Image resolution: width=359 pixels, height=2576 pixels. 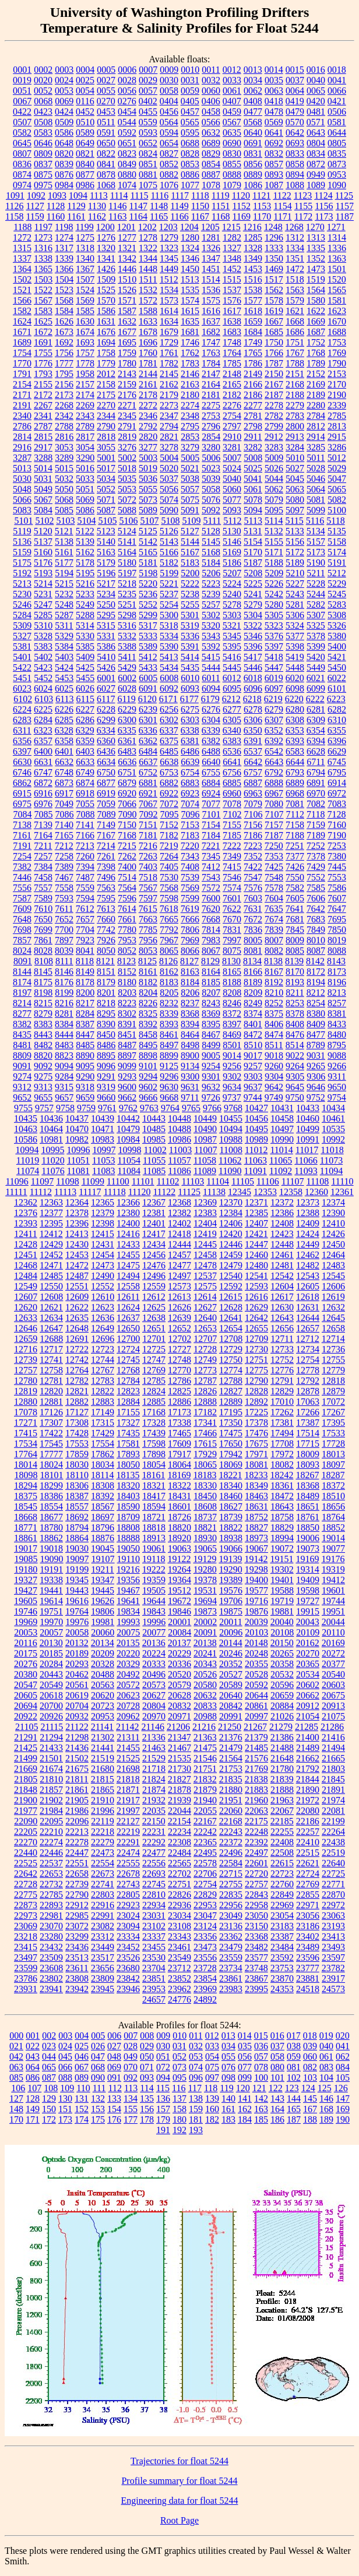 What do you see at coordinates (22, 930) in the screenshot?
I see `7698` at bounding box center [22, 930].